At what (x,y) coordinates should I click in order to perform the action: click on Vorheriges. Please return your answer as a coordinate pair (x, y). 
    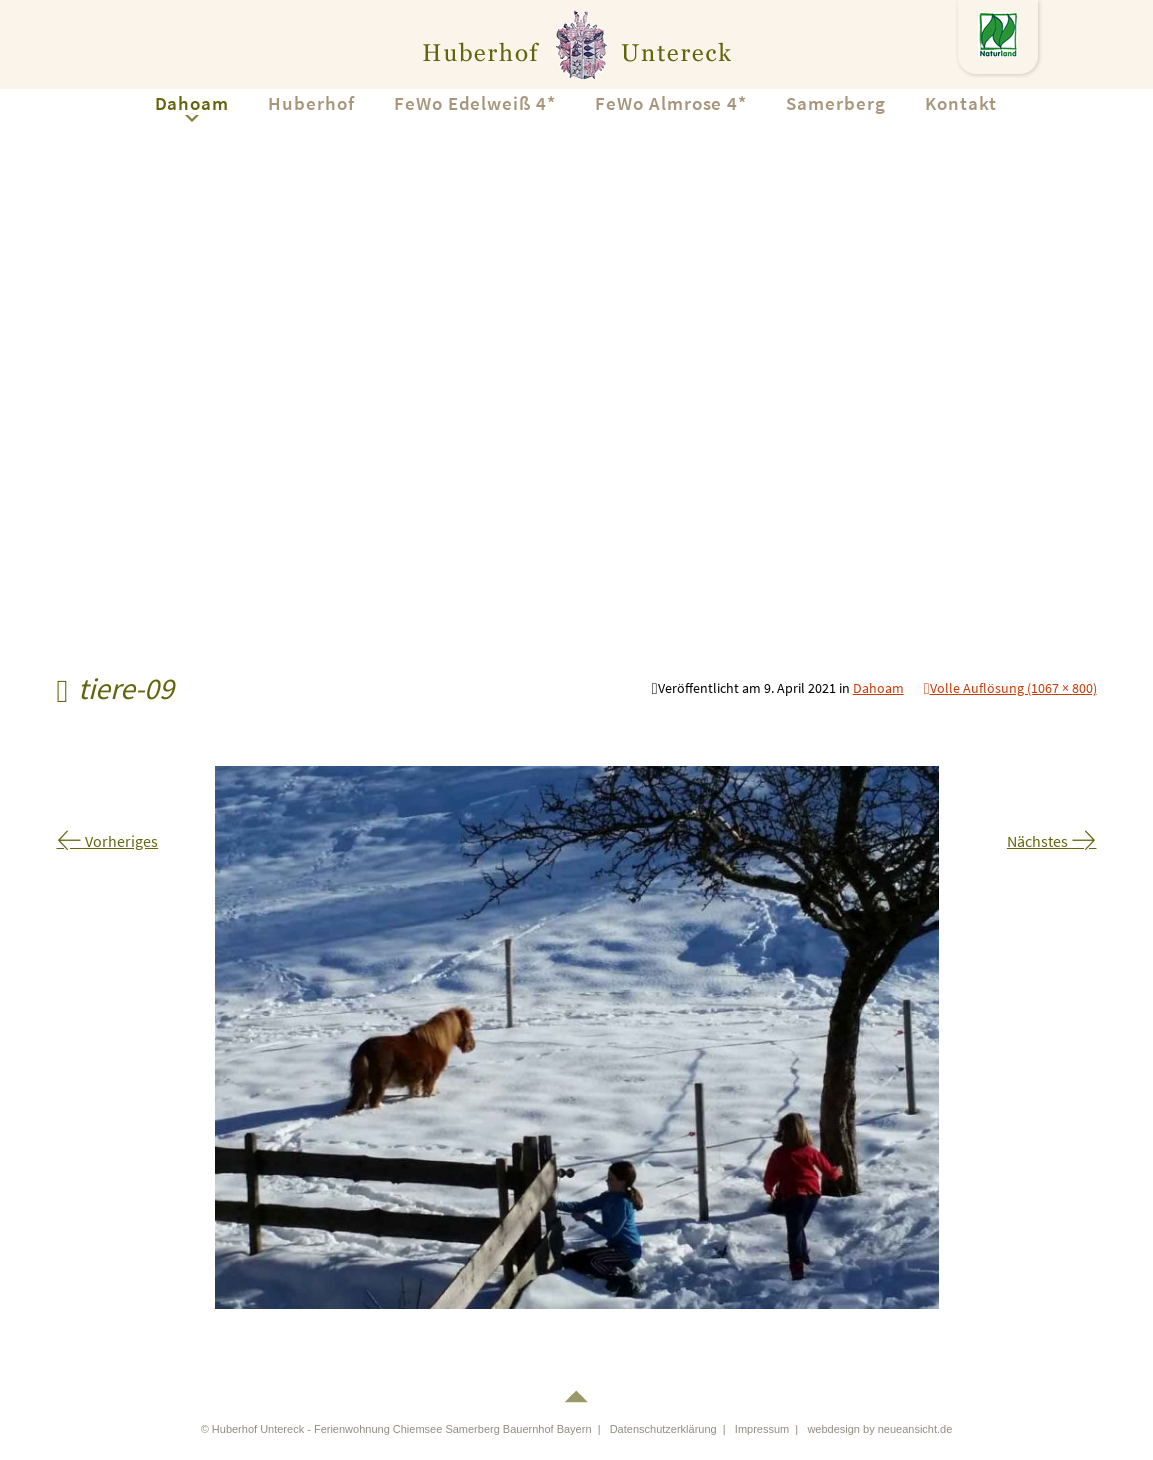
    Looking at the image, I should click on (108, 841).